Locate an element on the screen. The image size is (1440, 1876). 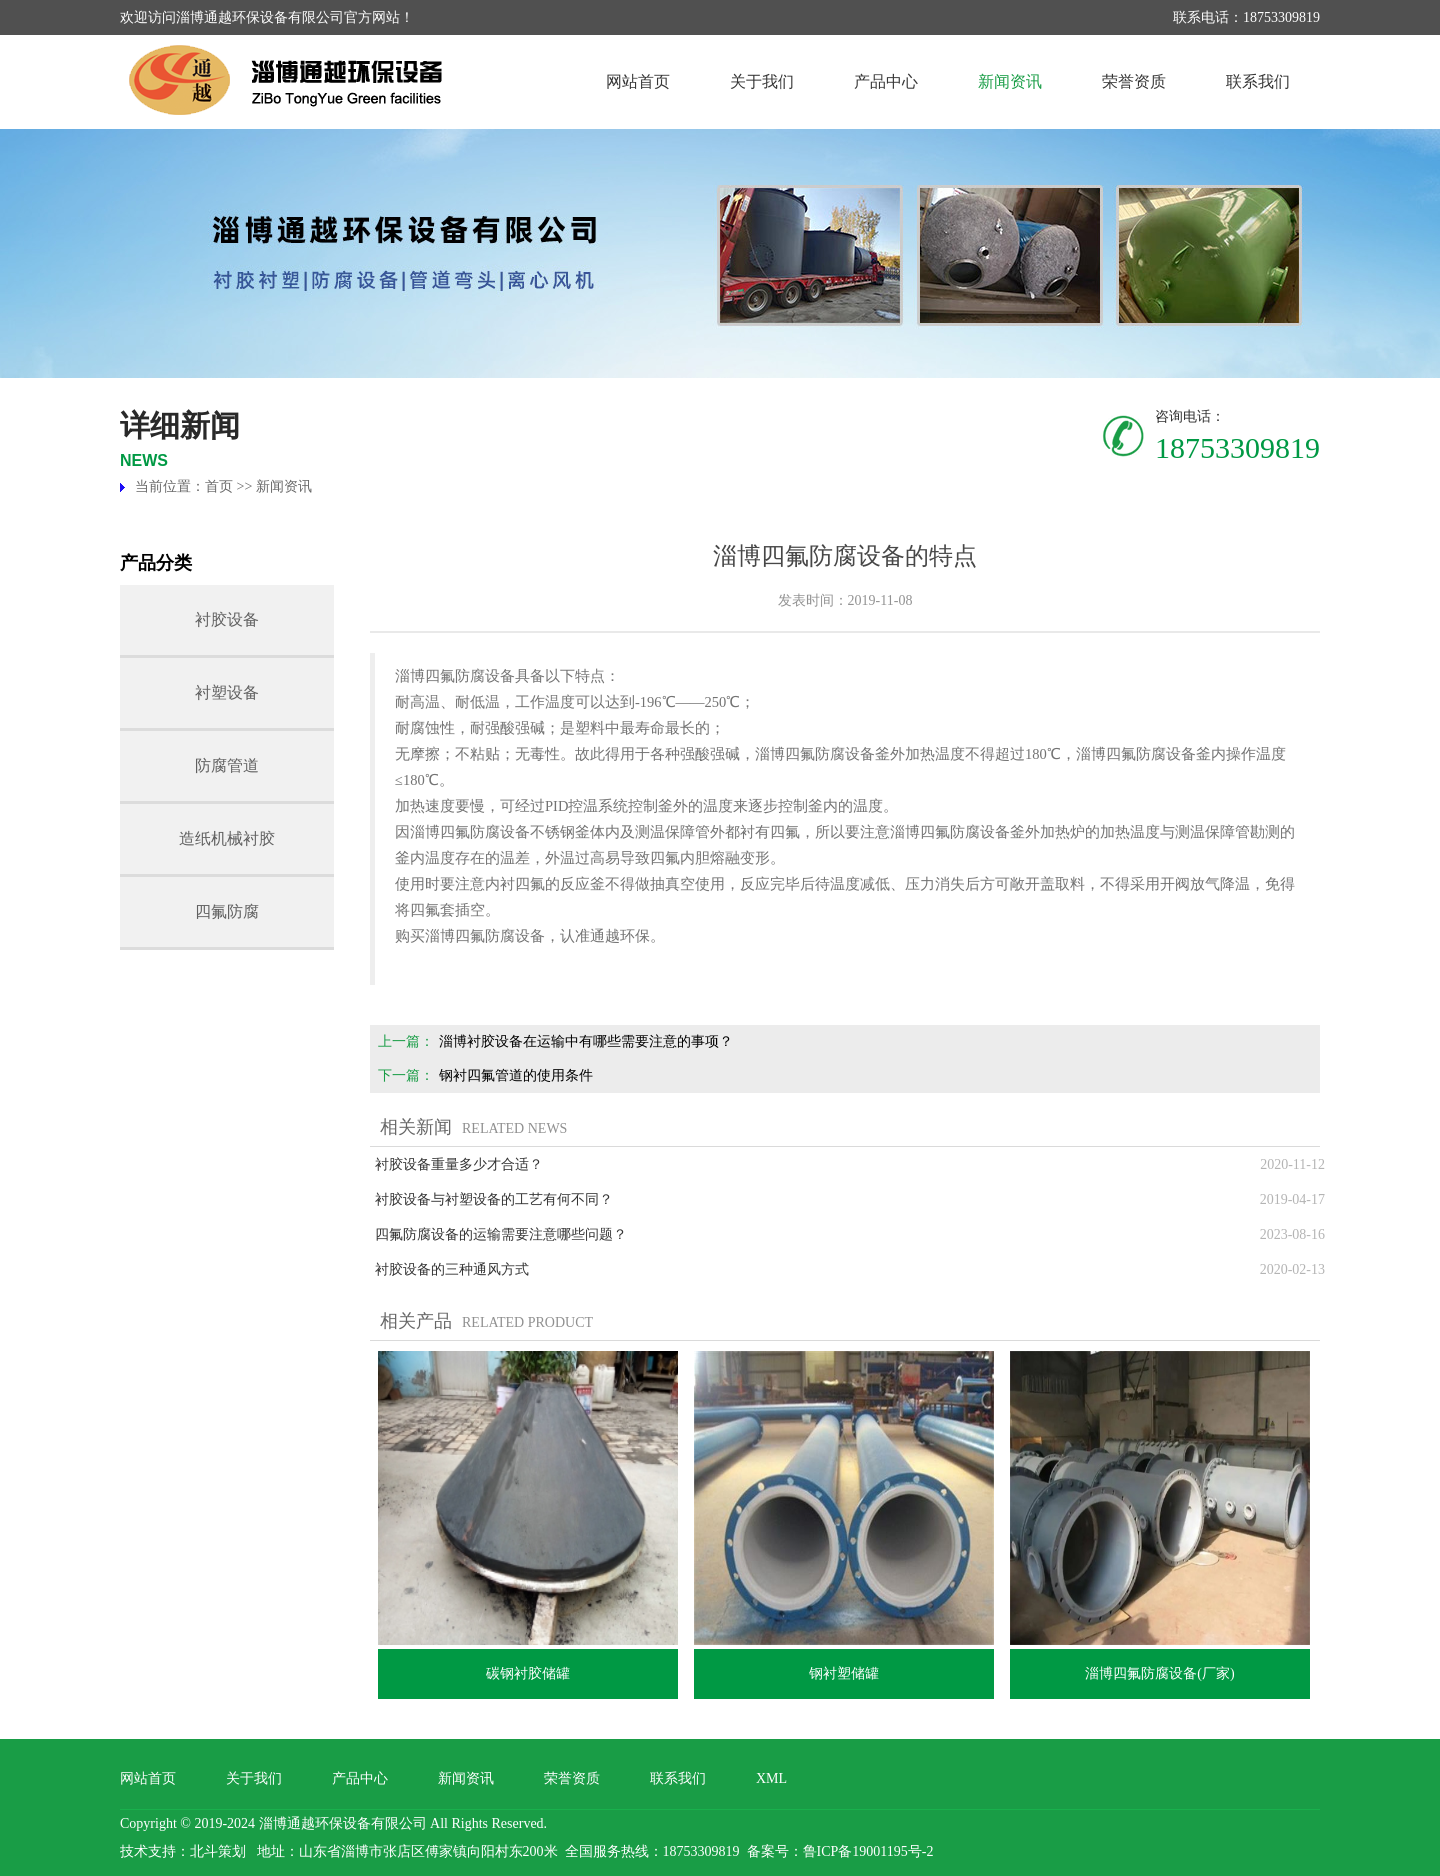
造纸机械衬胶 is located at coordinates (227, 838).